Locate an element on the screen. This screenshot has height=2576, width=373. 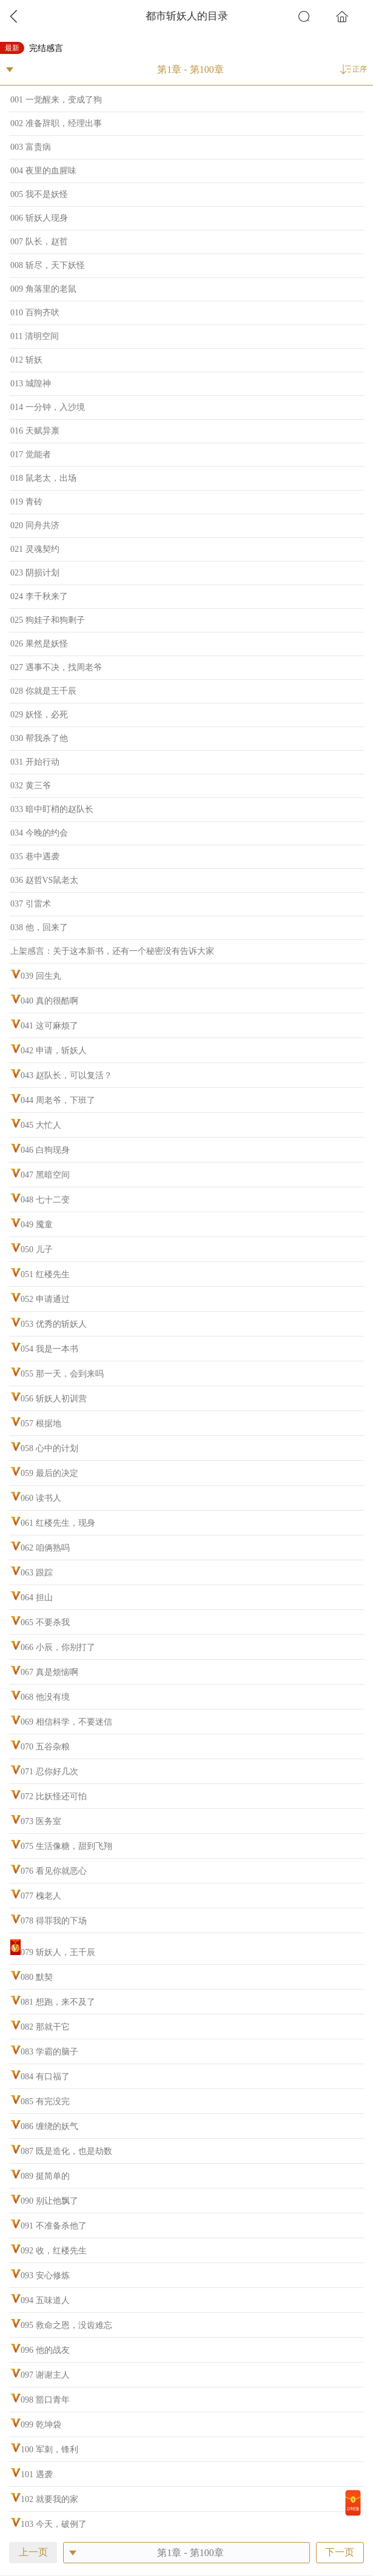
052 申请通过 is located at coordinates (45, 1299).